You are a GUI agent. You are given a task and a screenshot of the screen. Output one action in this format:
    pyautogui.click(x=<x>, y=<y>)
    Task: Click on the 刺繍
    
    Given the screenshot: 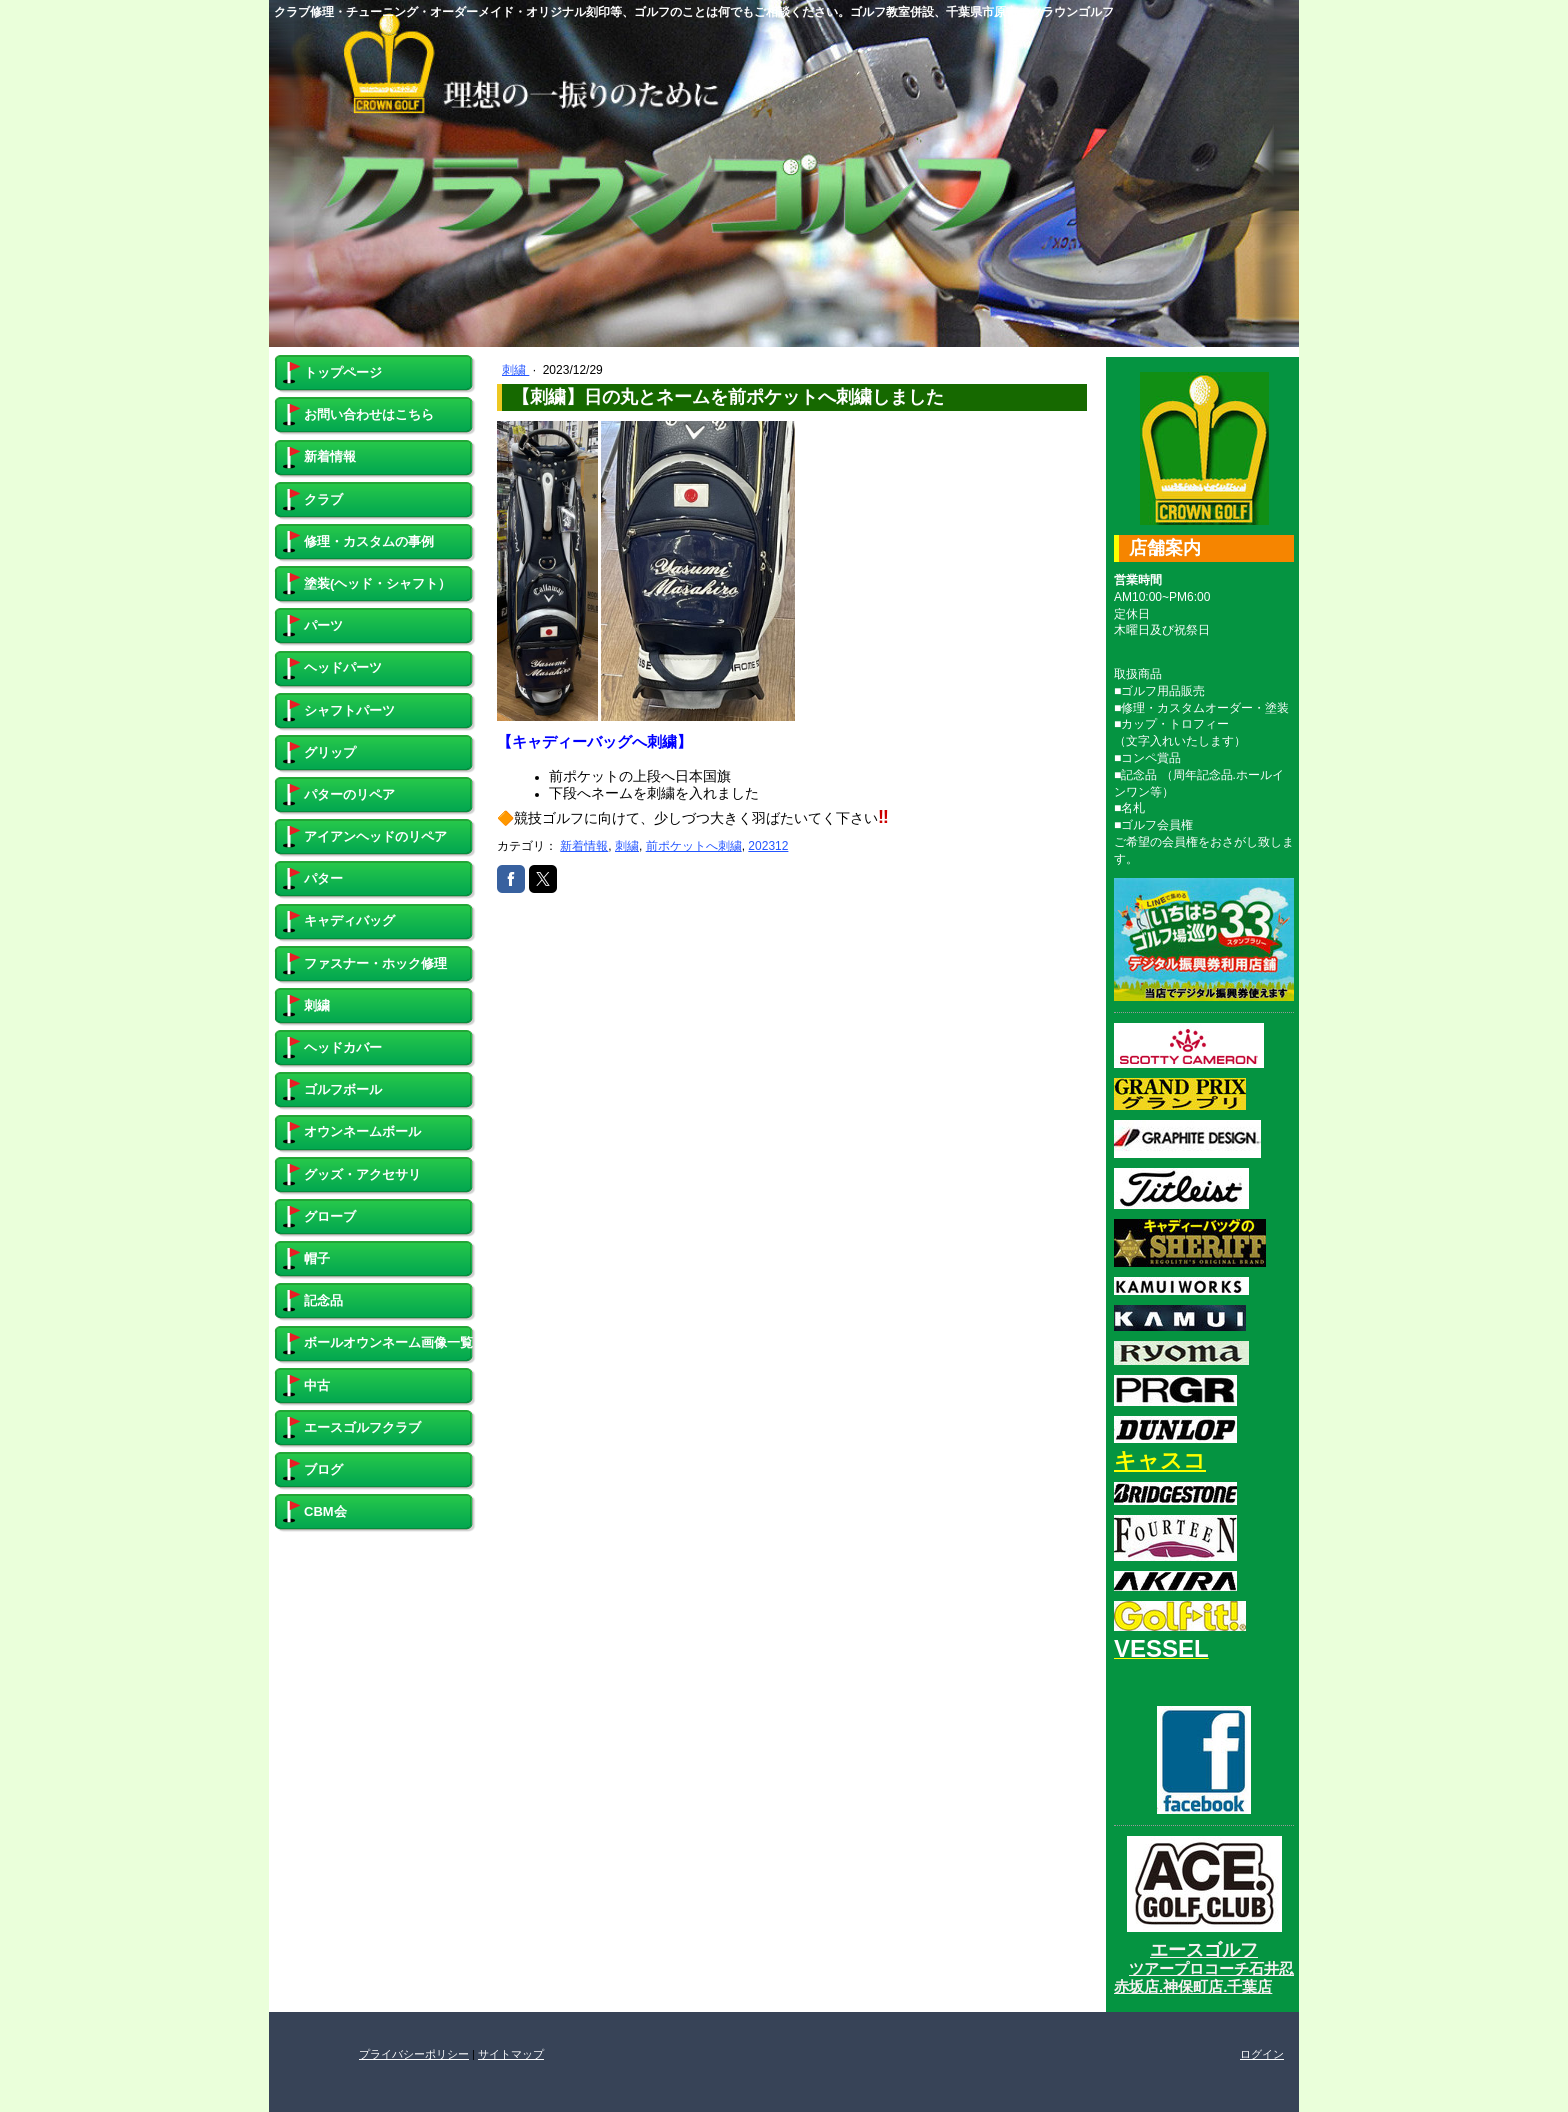 What is the action you would take?
    pyautogui.click(x=515, y=370)
    